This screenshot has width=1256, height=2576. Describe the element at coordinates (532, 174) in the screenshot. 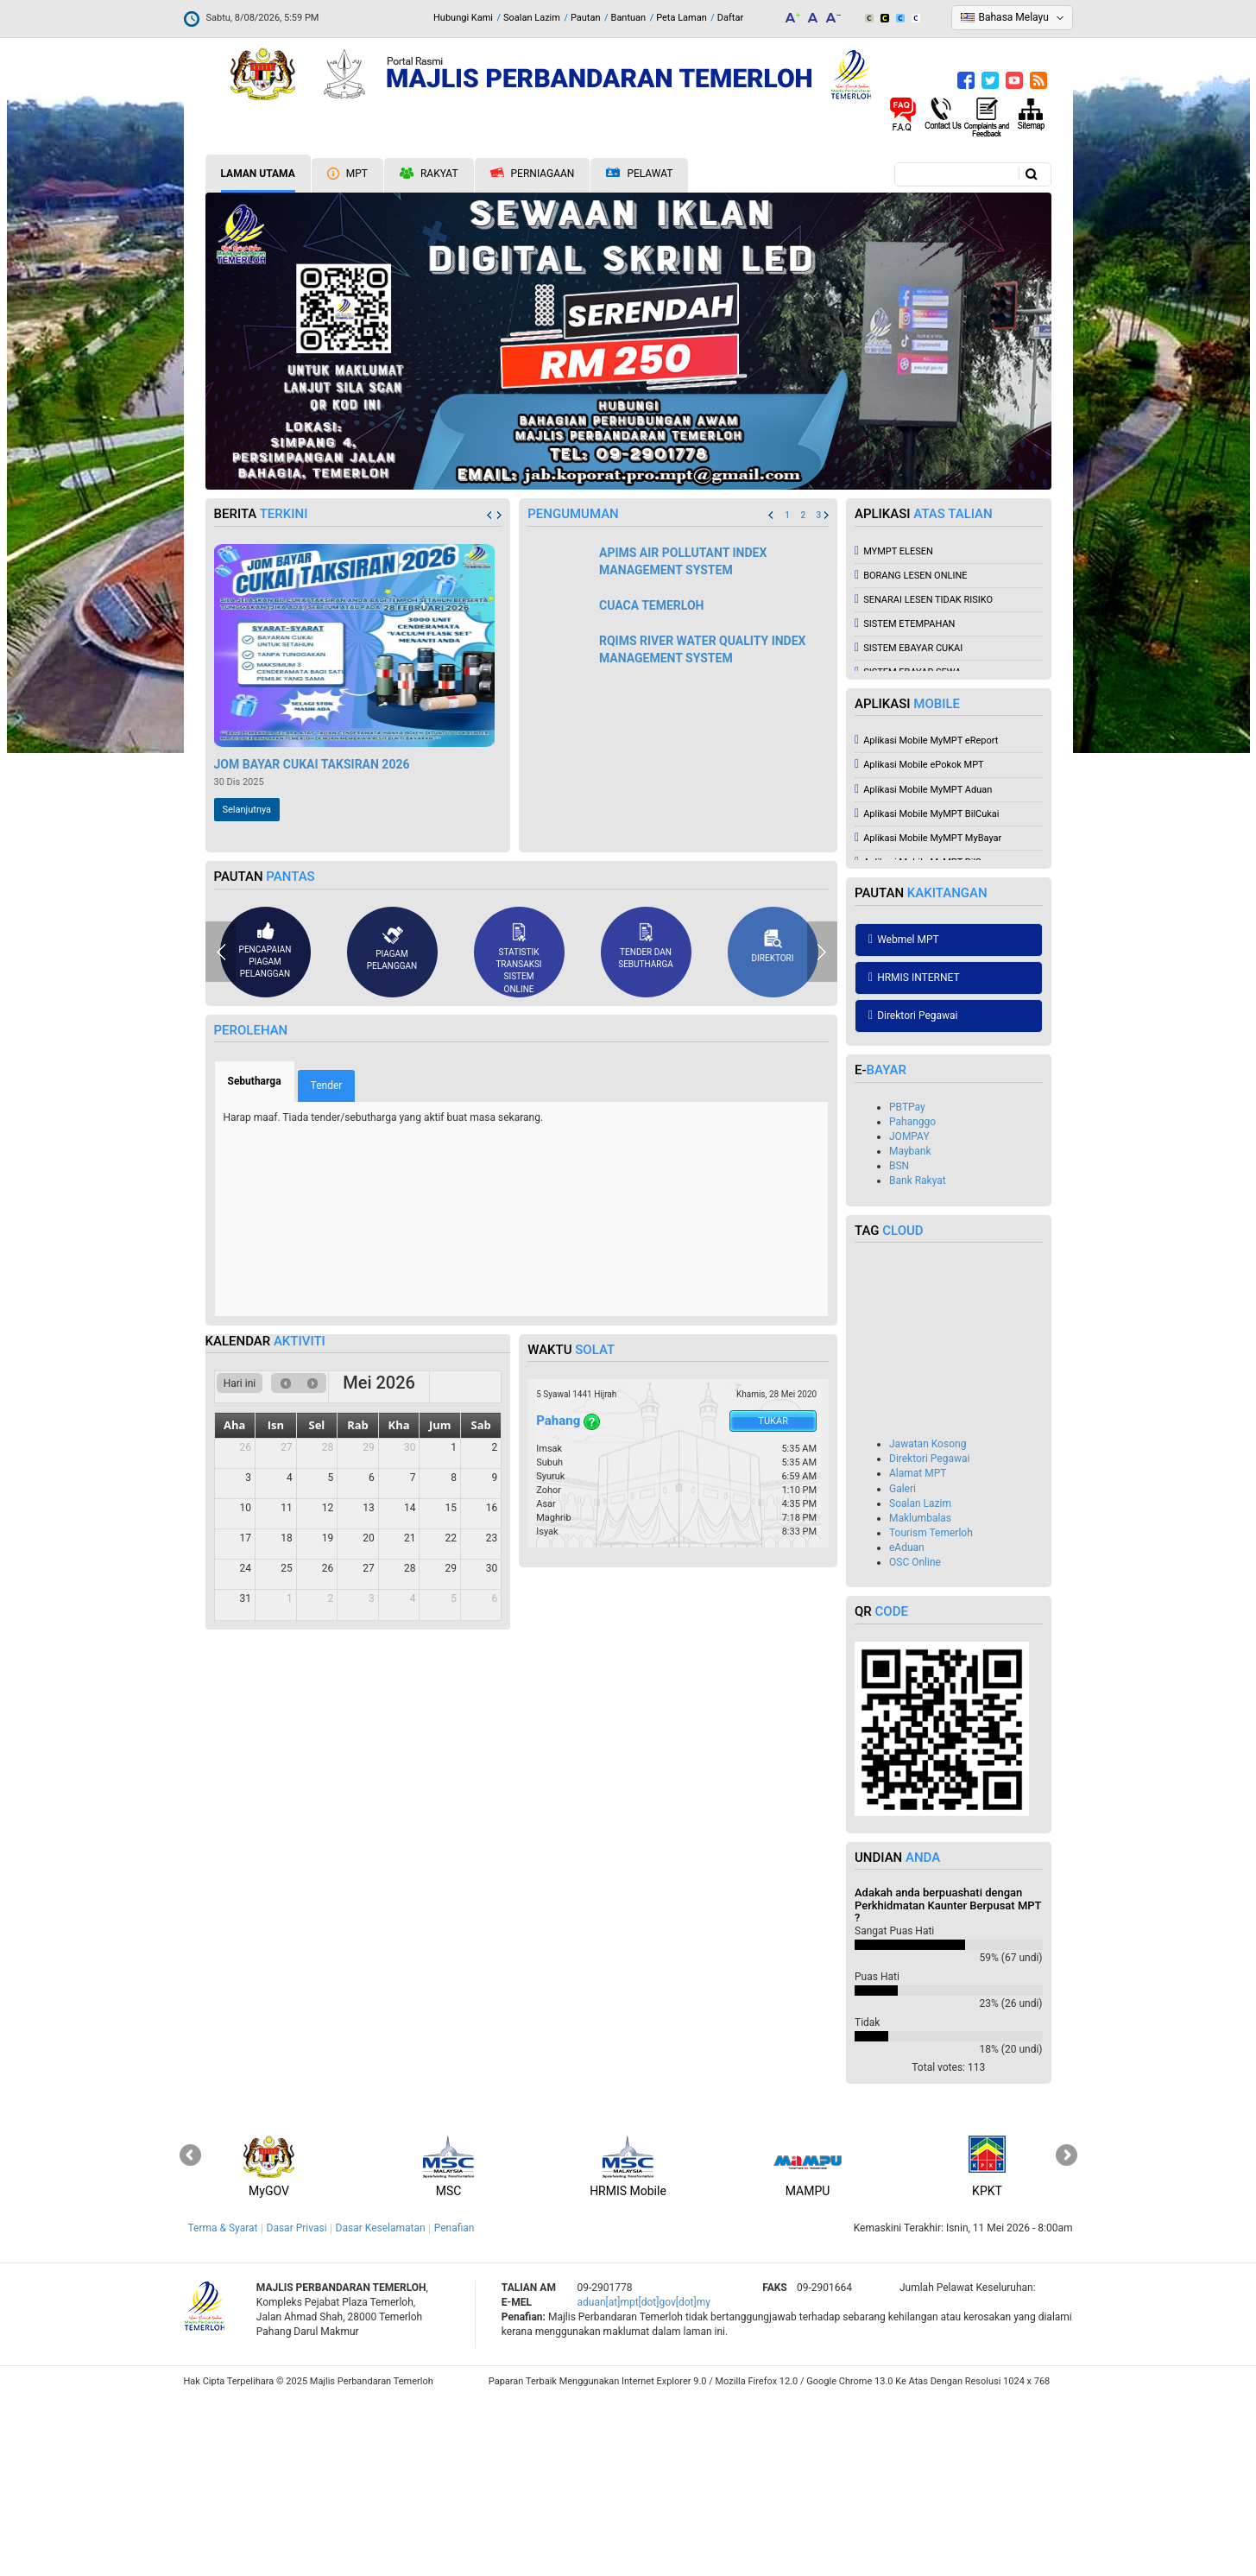

I see `Perniagaan` at that location.